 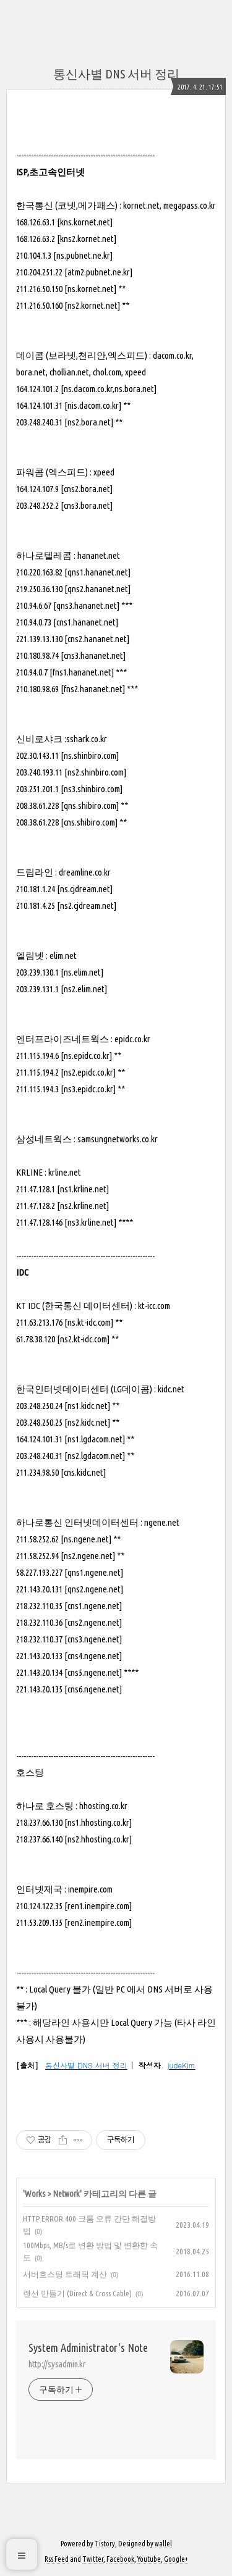 What do you see at coordinates (116, 74) in the screenshot?
I see `통신사별 DNS 서버 정리` at bounding box center [116, 74].